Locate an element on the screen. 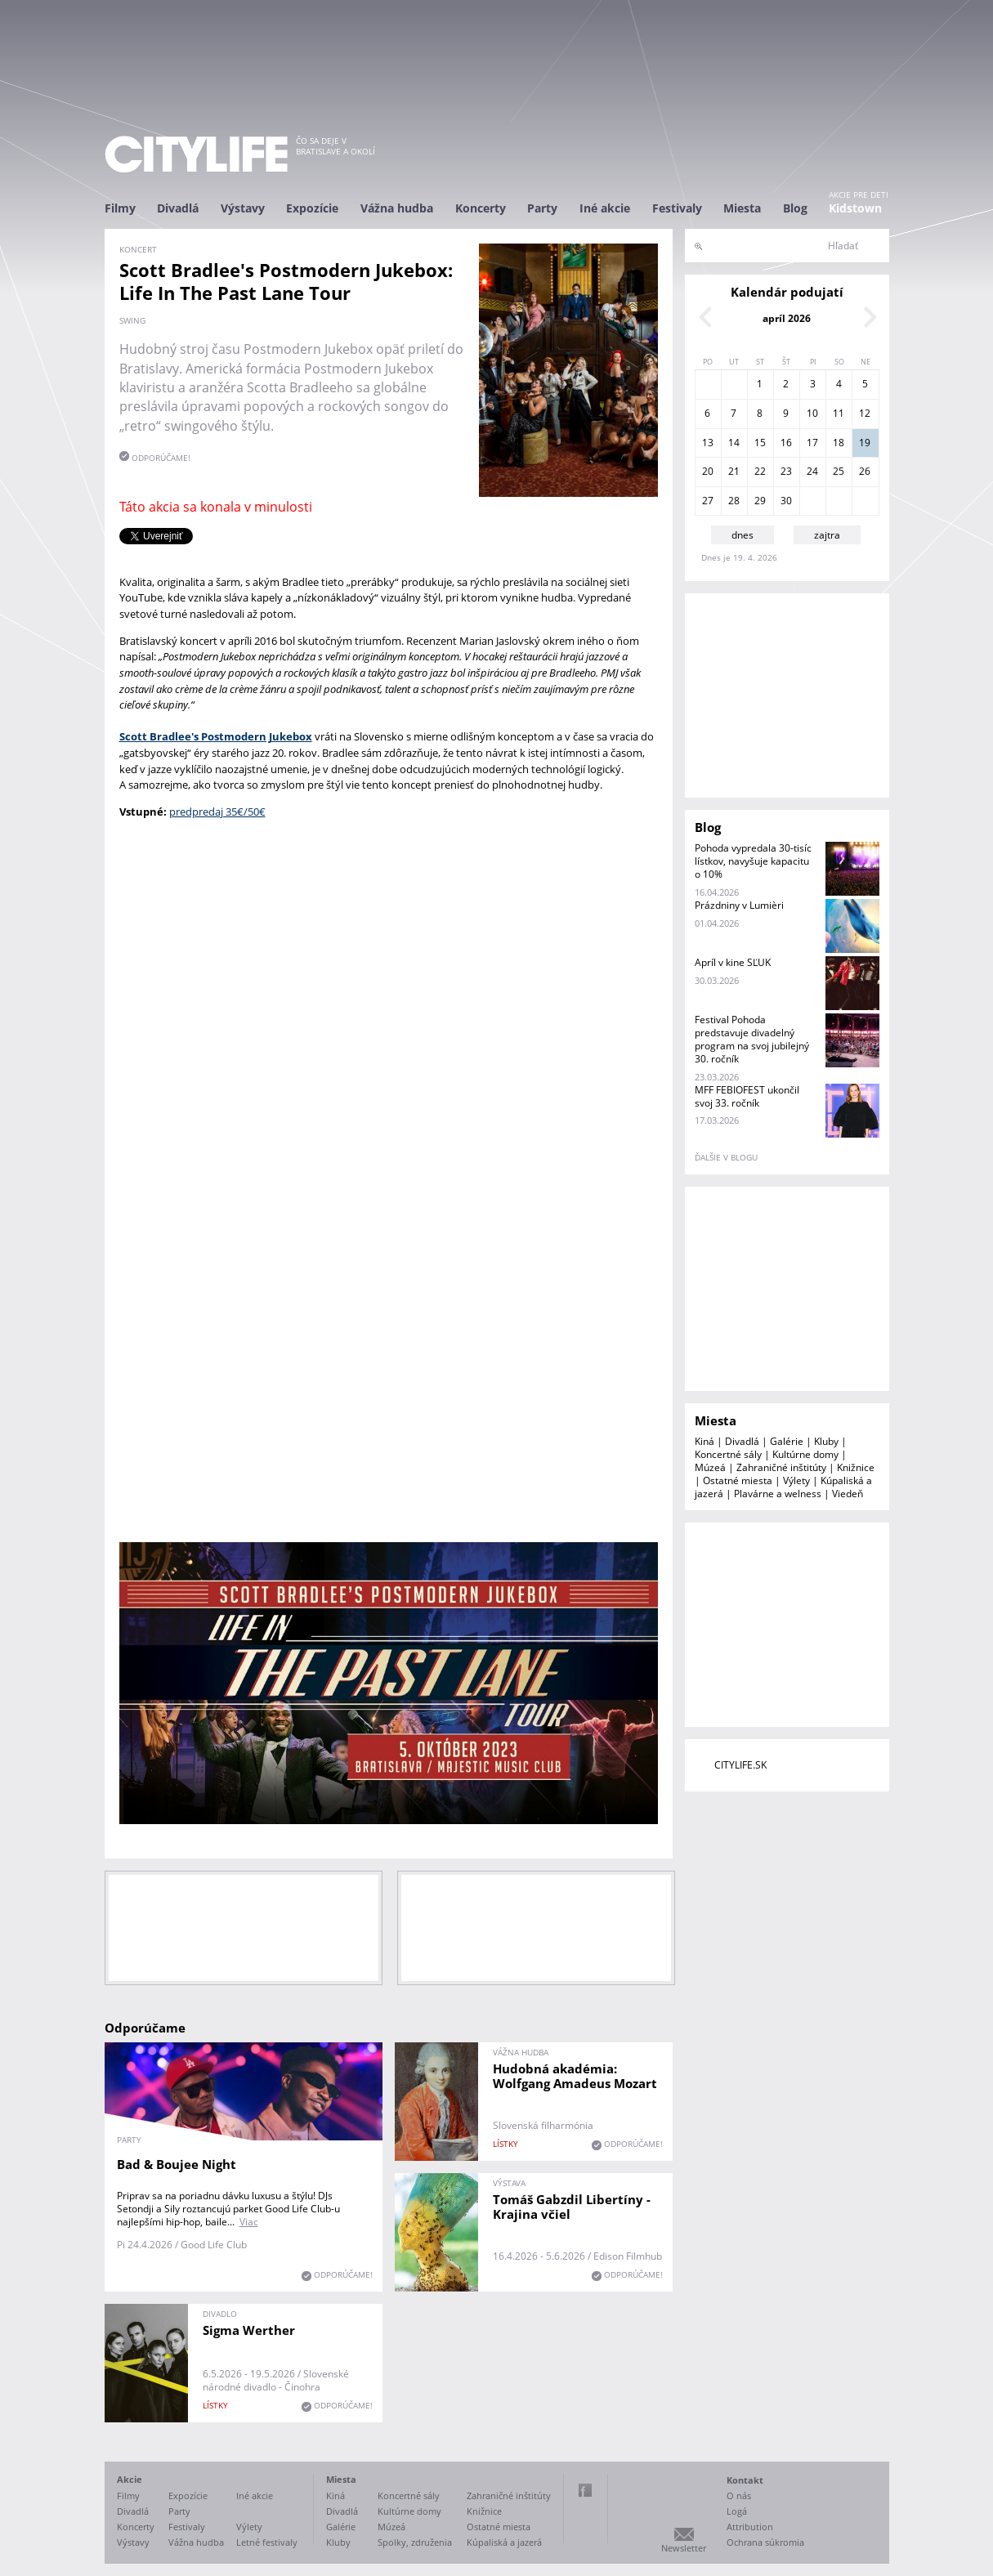 This screenshot has width=993, height=2576. apríl 2026 is located at coordinates (787, 318).